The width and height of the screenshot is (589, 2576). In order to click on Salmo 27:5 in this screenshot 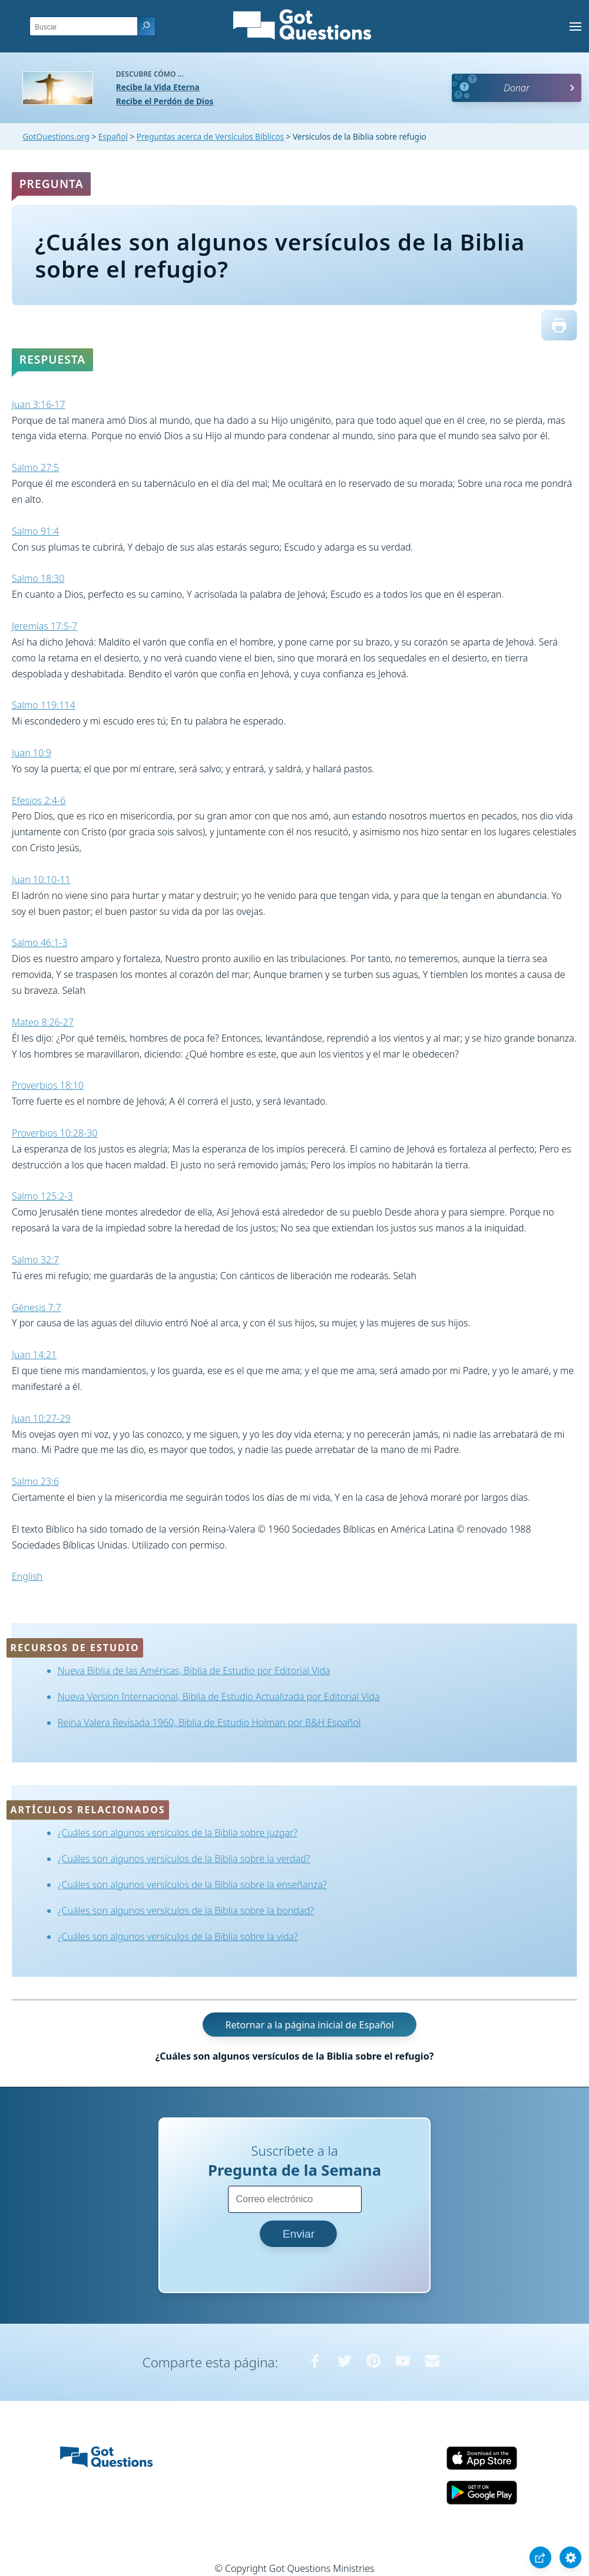, I will do `click(35, 467)`.